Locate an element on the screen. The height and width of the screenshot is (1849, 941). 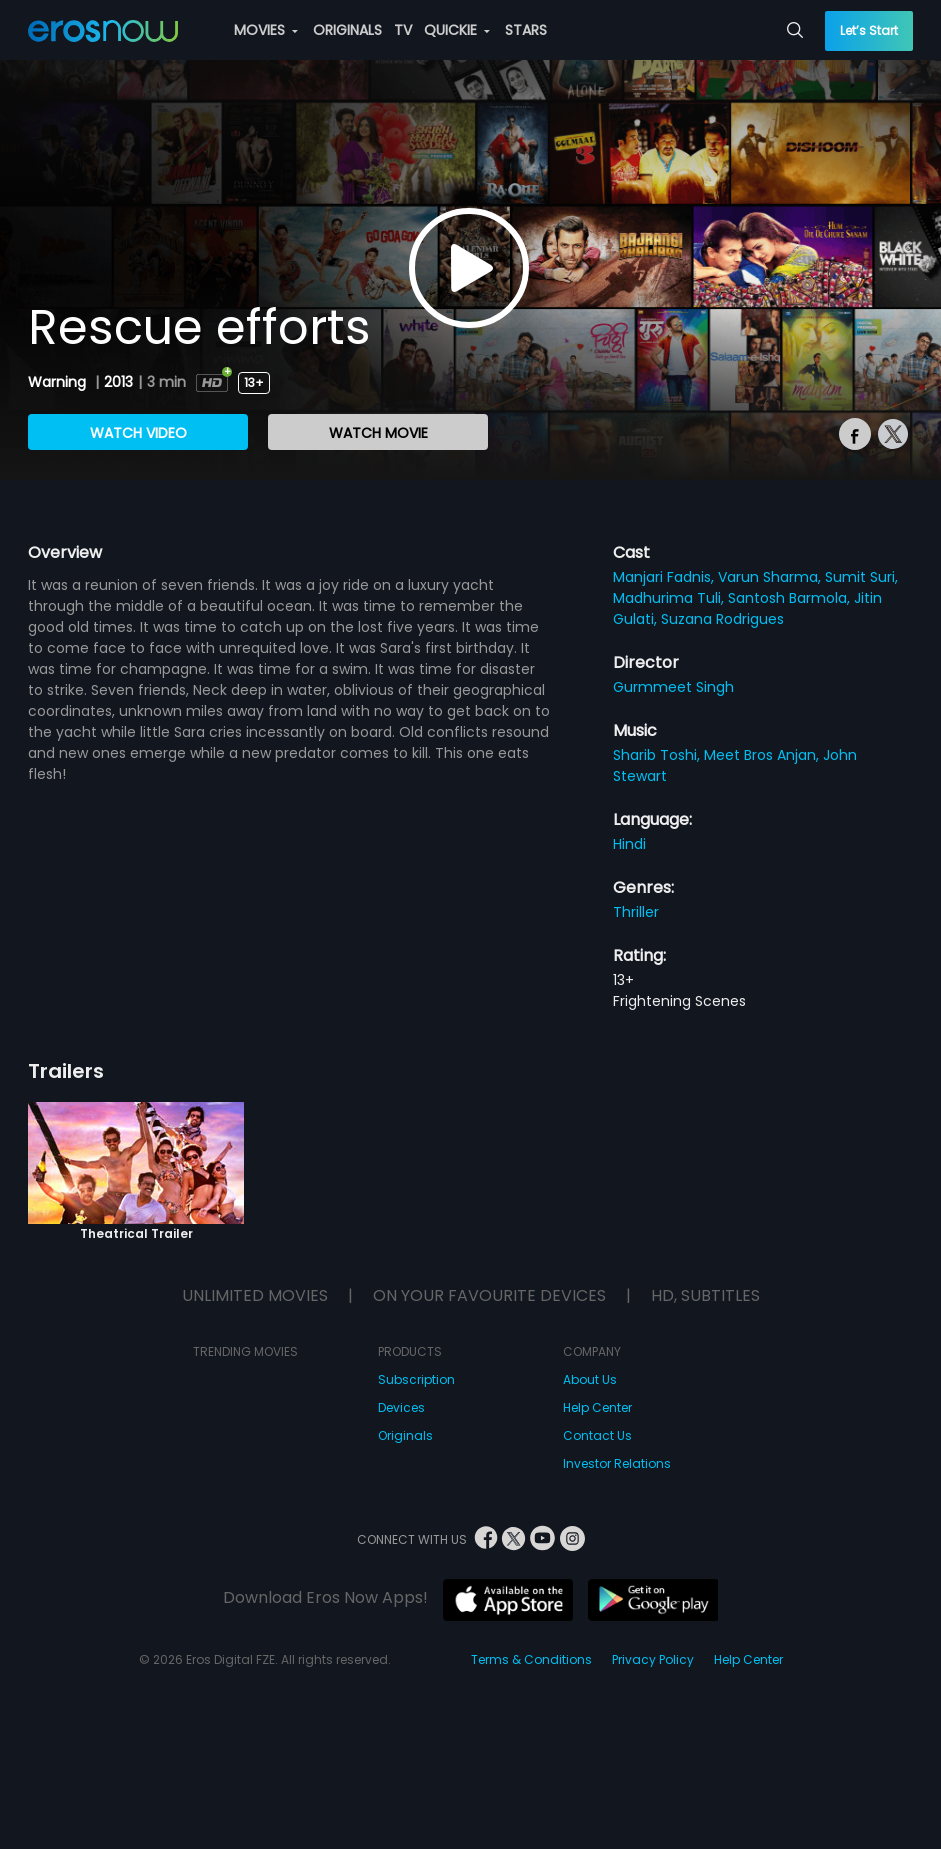
Let’s Start is located at coordinates (869, 30).